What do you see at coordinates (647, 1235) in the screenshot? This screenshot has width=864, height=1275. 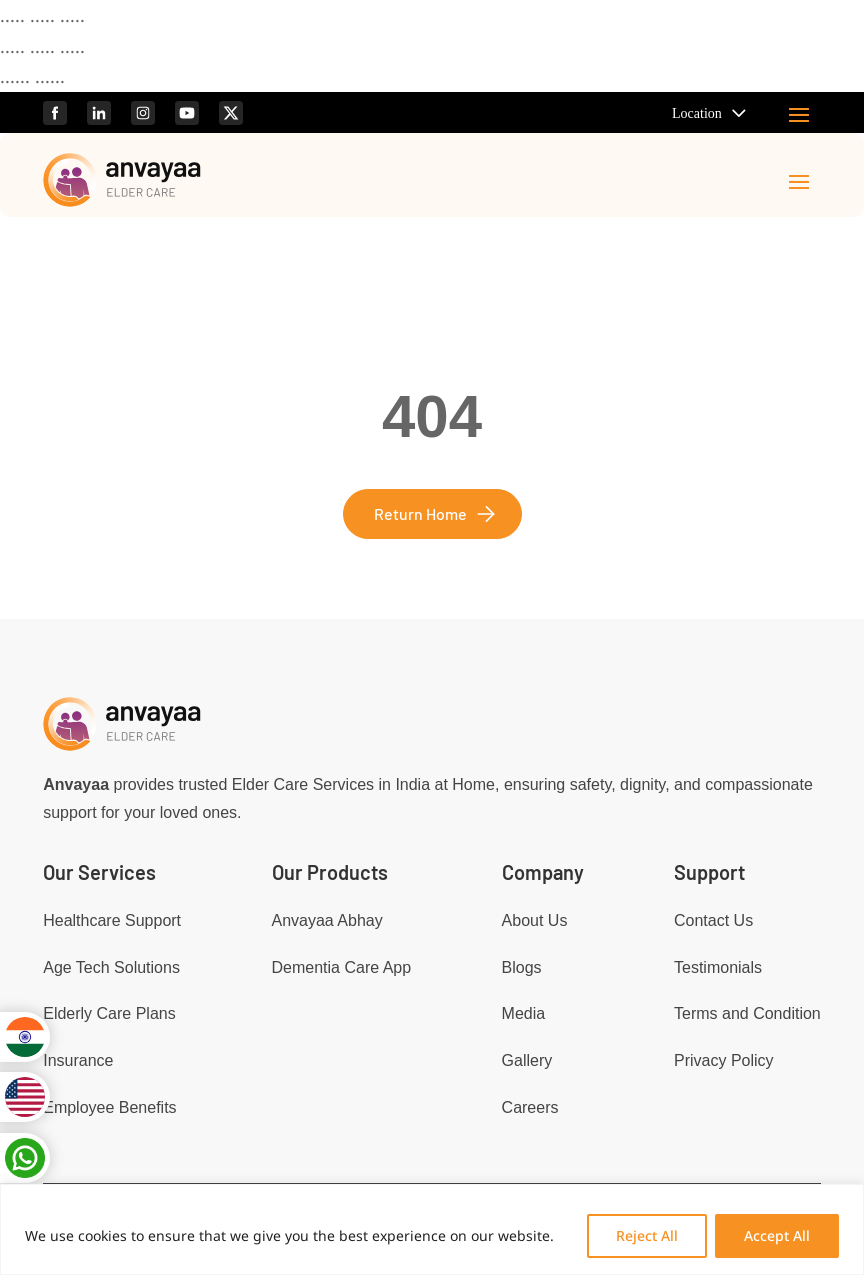 I see `Reject All` at bounding box center [647, 1235].